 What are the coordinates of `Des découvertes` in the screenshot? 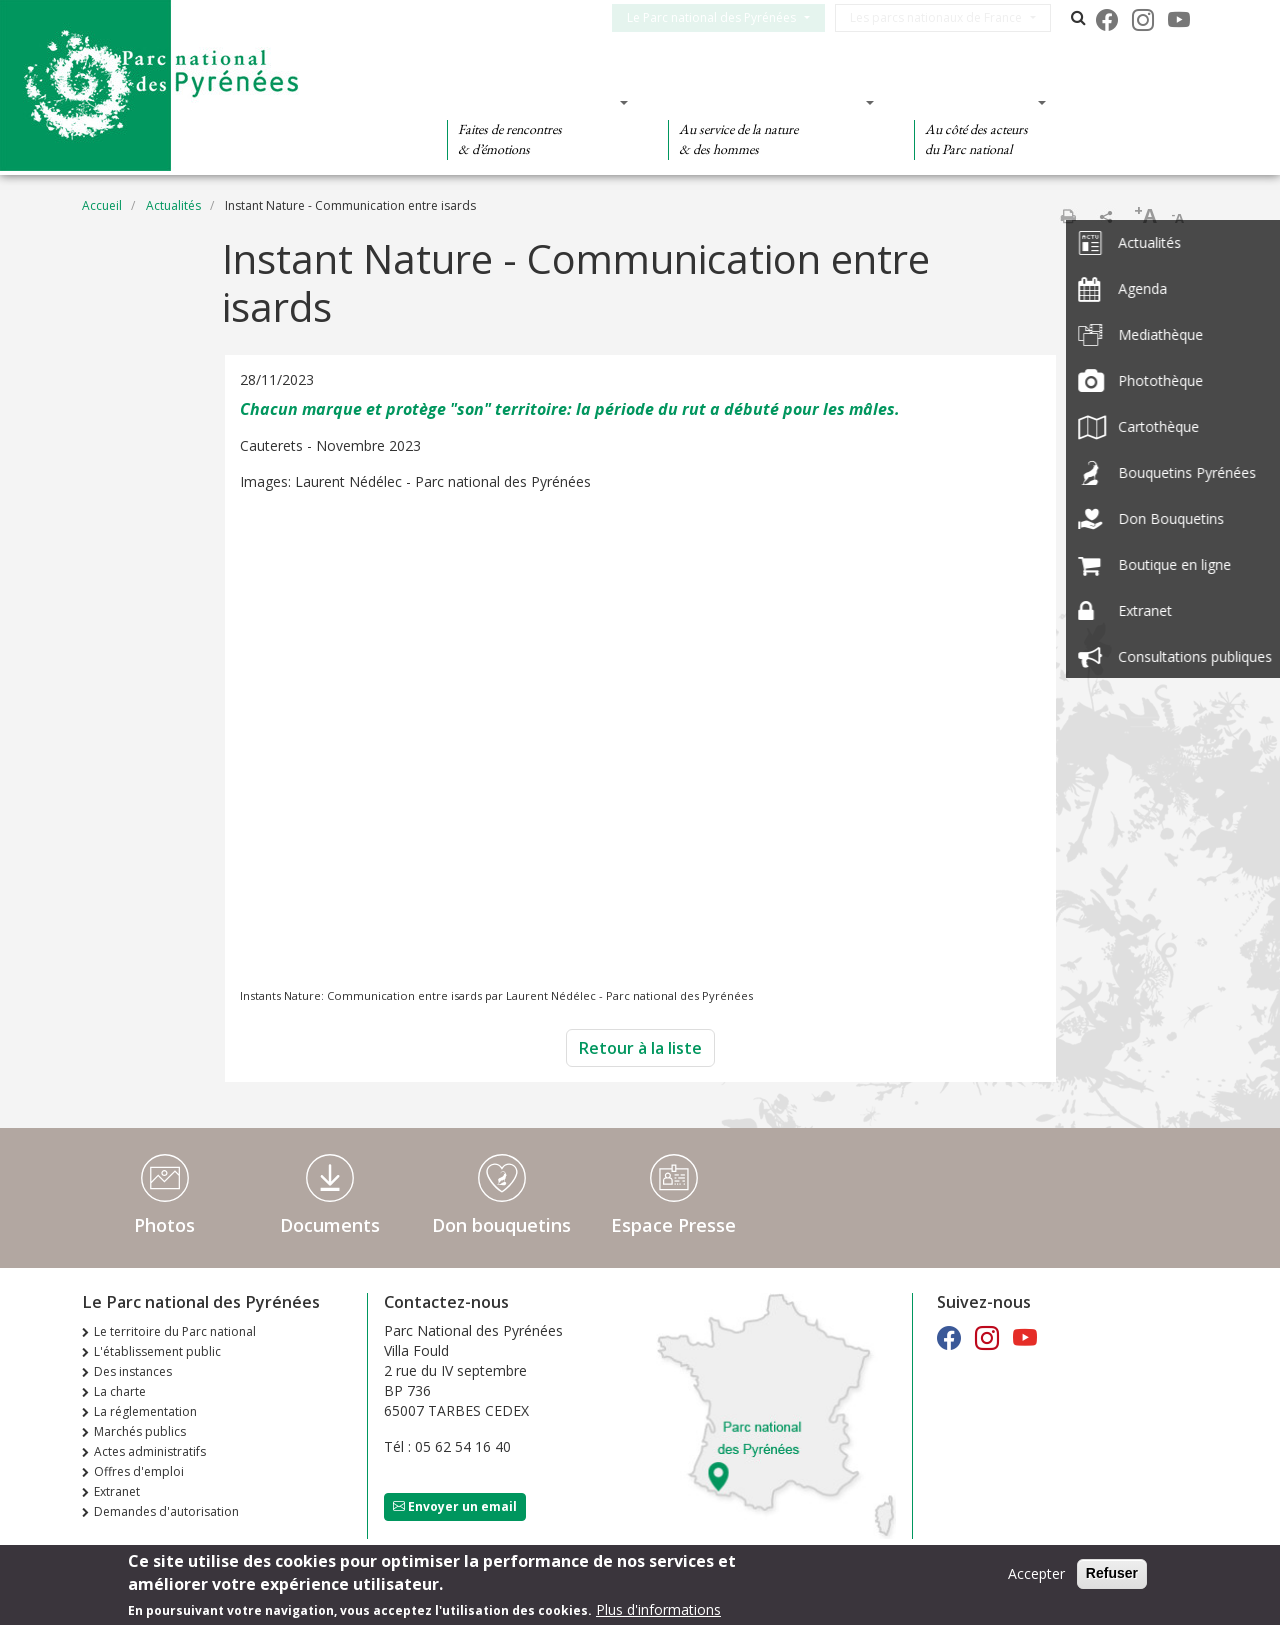 It's located at (531, 102).